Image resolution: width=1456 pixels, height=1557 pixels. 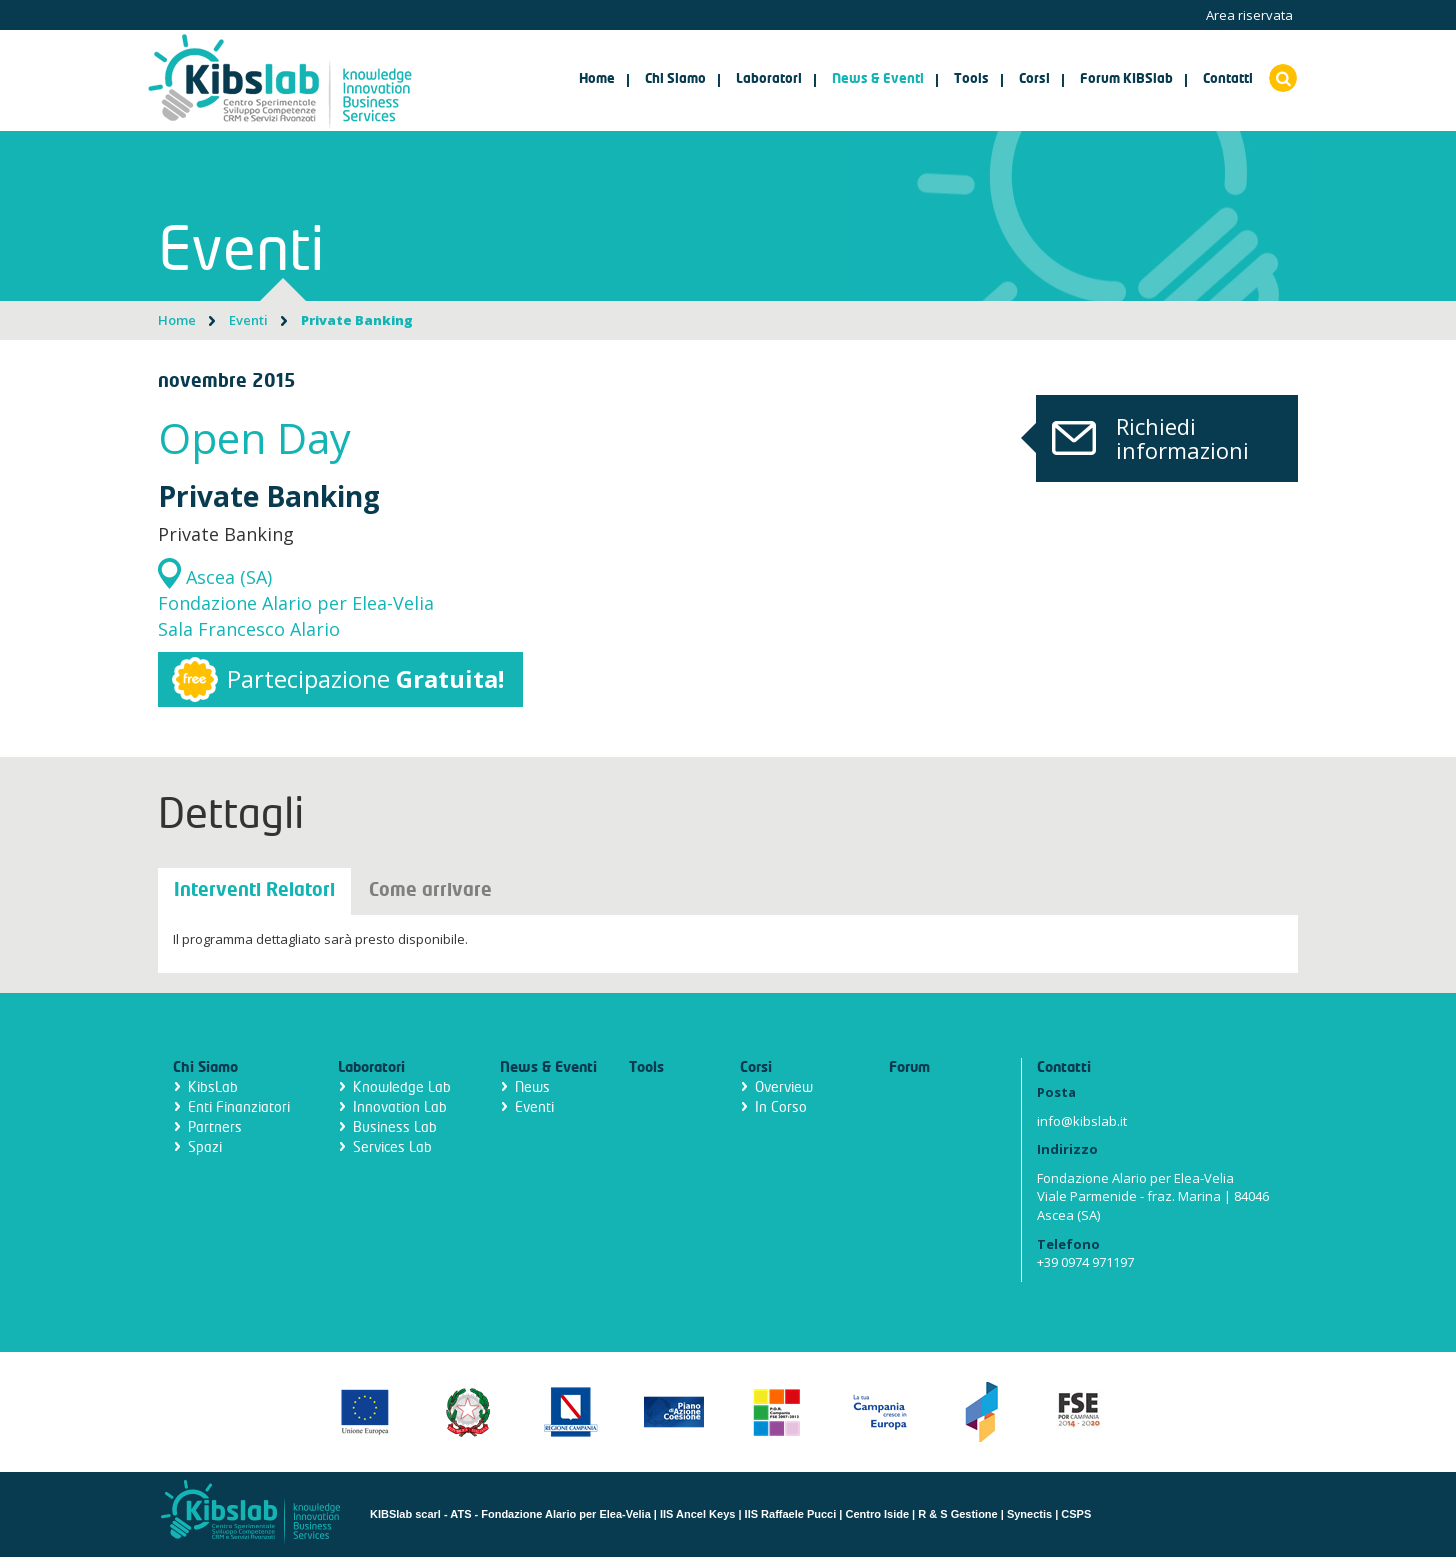 I want to click on Innovation Lab, so click(x=400, y=1107).